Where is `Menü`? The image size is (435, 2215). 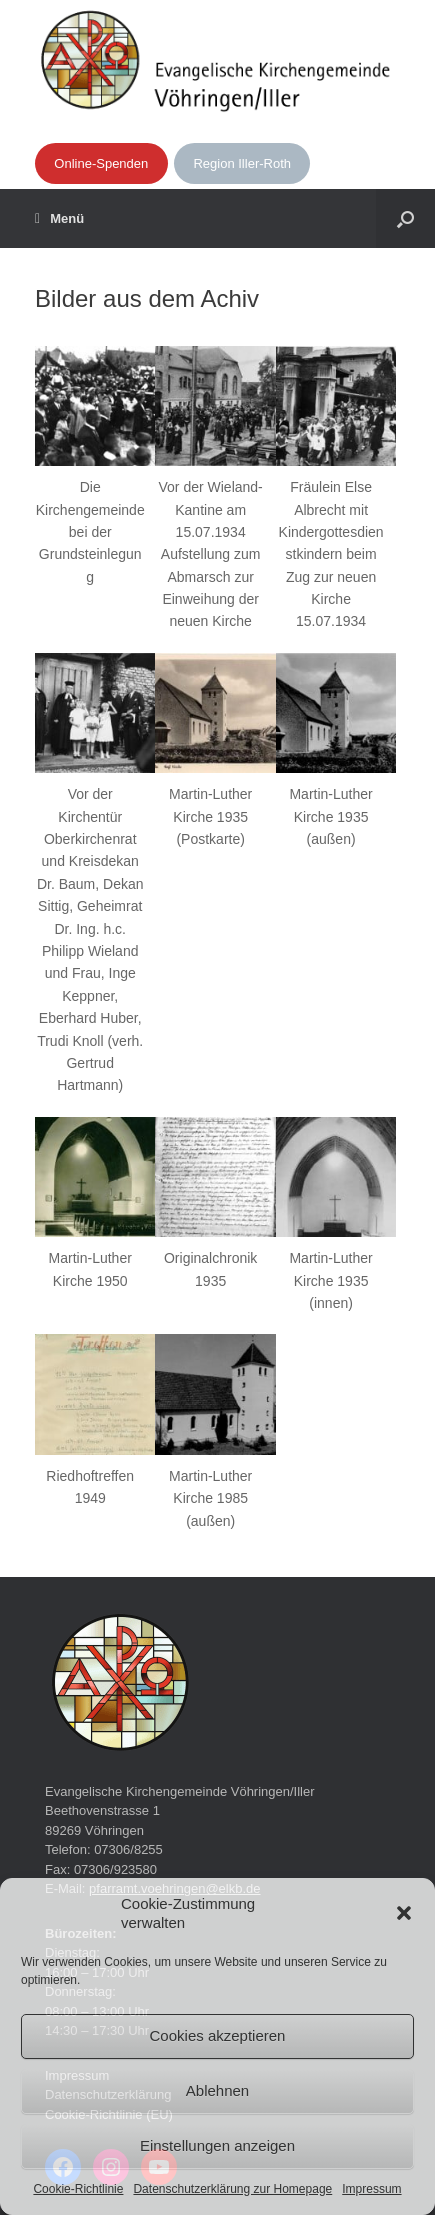
Menü is located at coordinates (59, 219).